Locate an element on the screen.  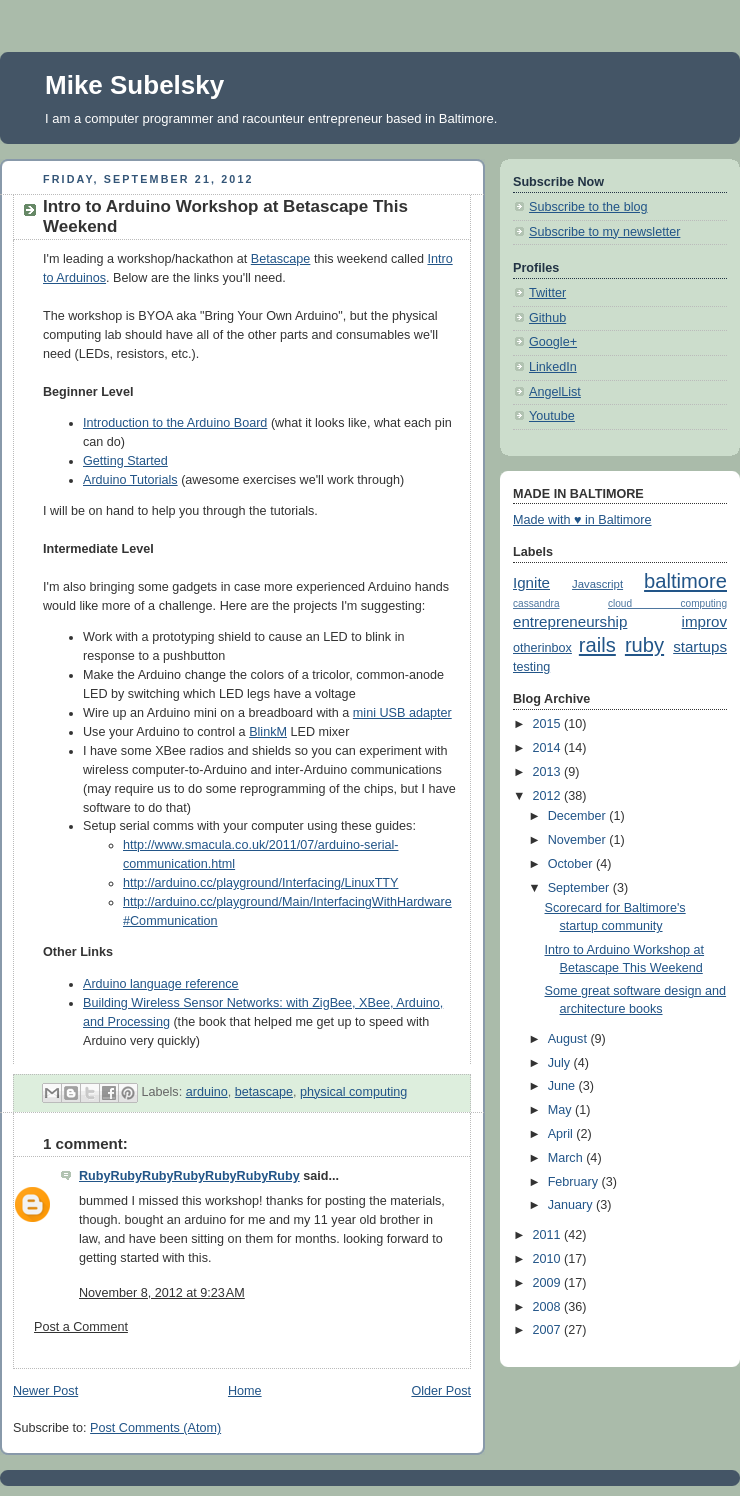
testing is located at coordinates (531, 667).